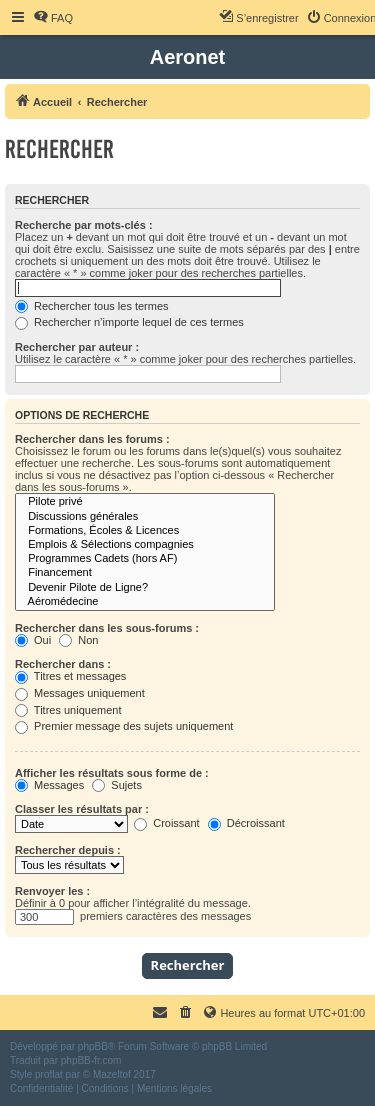 The width and height of the screenshot is (375, 1106). I want to click on Rechercher dans :, so click(63, 664).